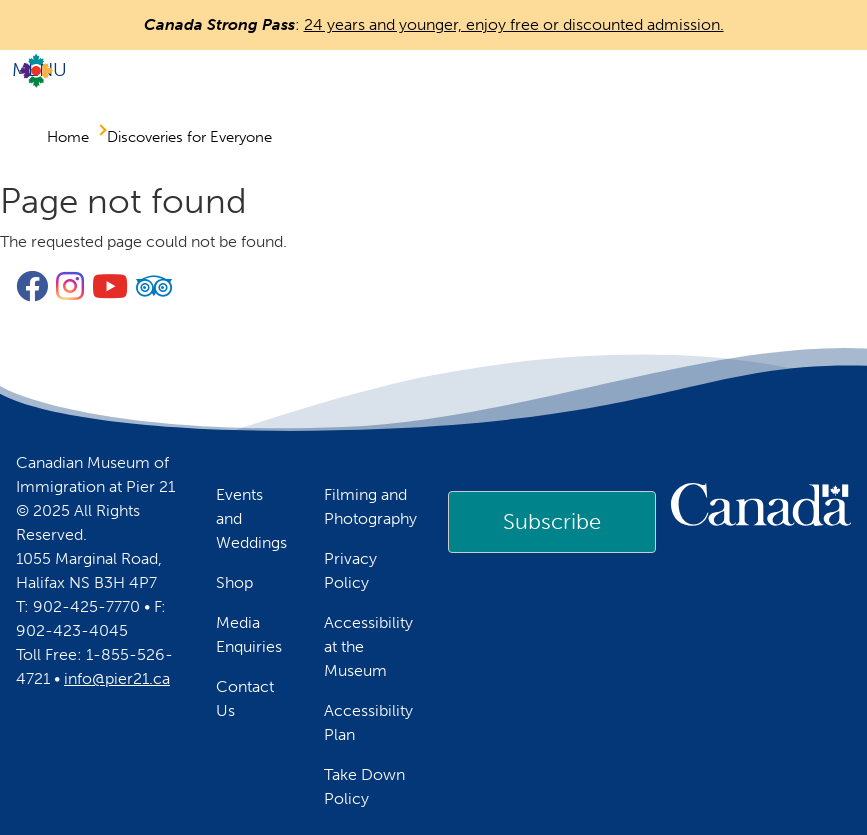 Image resolution: width=867 pixels, height=835 pixels. What do you see at coordinates (117, 678) in the screenshot?
I see `info@pier21.ca` at bounding box center [117, 678].